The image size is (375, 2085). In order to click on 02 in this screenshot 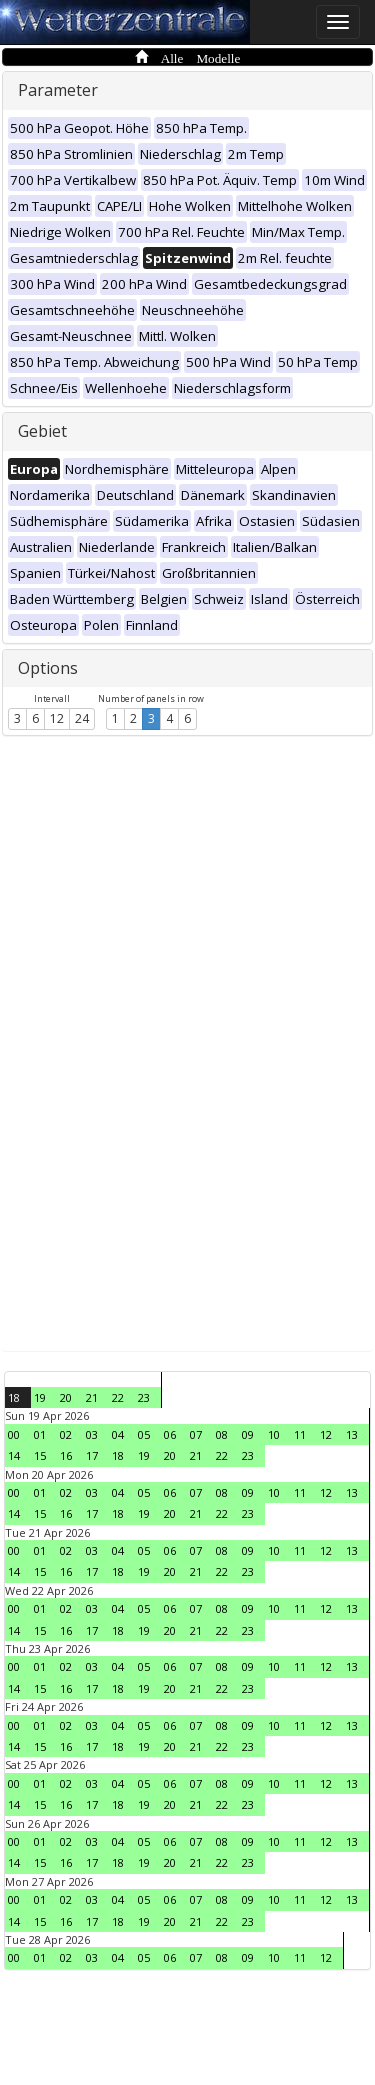, I will do `click(66, 1434)`.